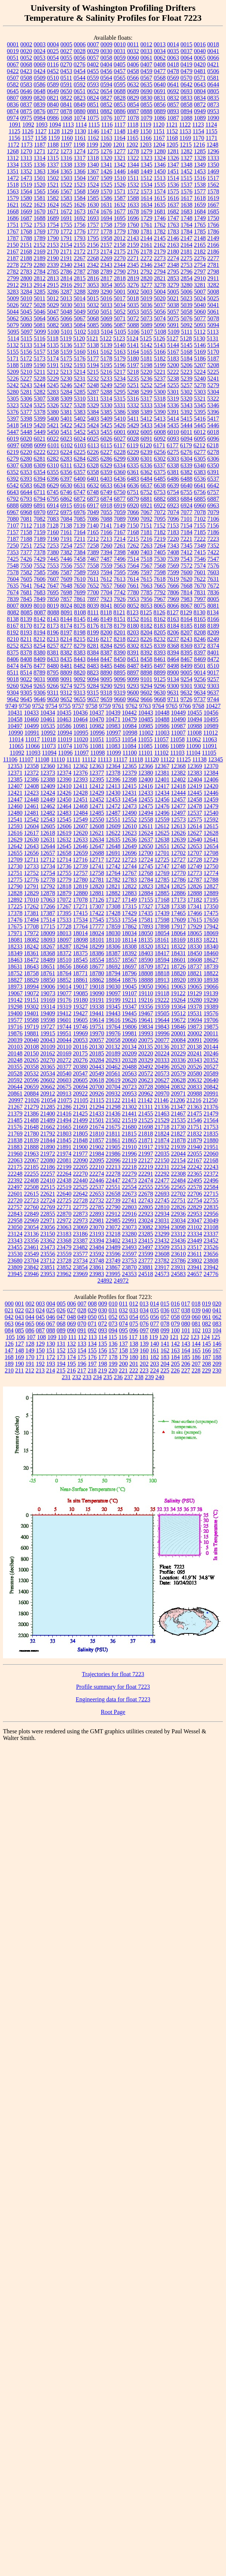 The image size is (226, 2576). What do you see at coordinates (143, 1337) in the screenshot?
I see `118` at bounding box center [143, 1337].